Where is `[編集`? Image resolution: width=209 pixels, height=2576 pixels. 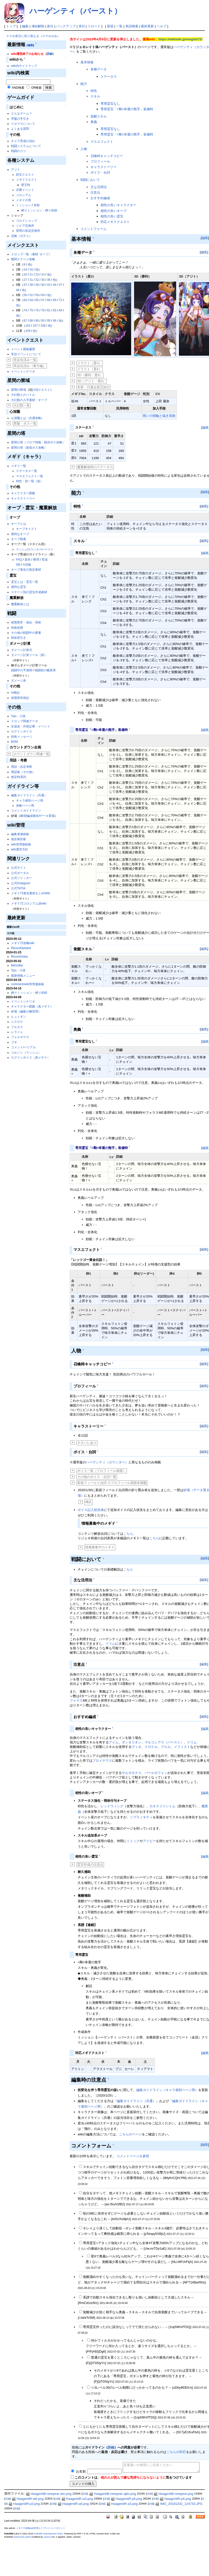 [編集 is located at coordinates (30, 45).